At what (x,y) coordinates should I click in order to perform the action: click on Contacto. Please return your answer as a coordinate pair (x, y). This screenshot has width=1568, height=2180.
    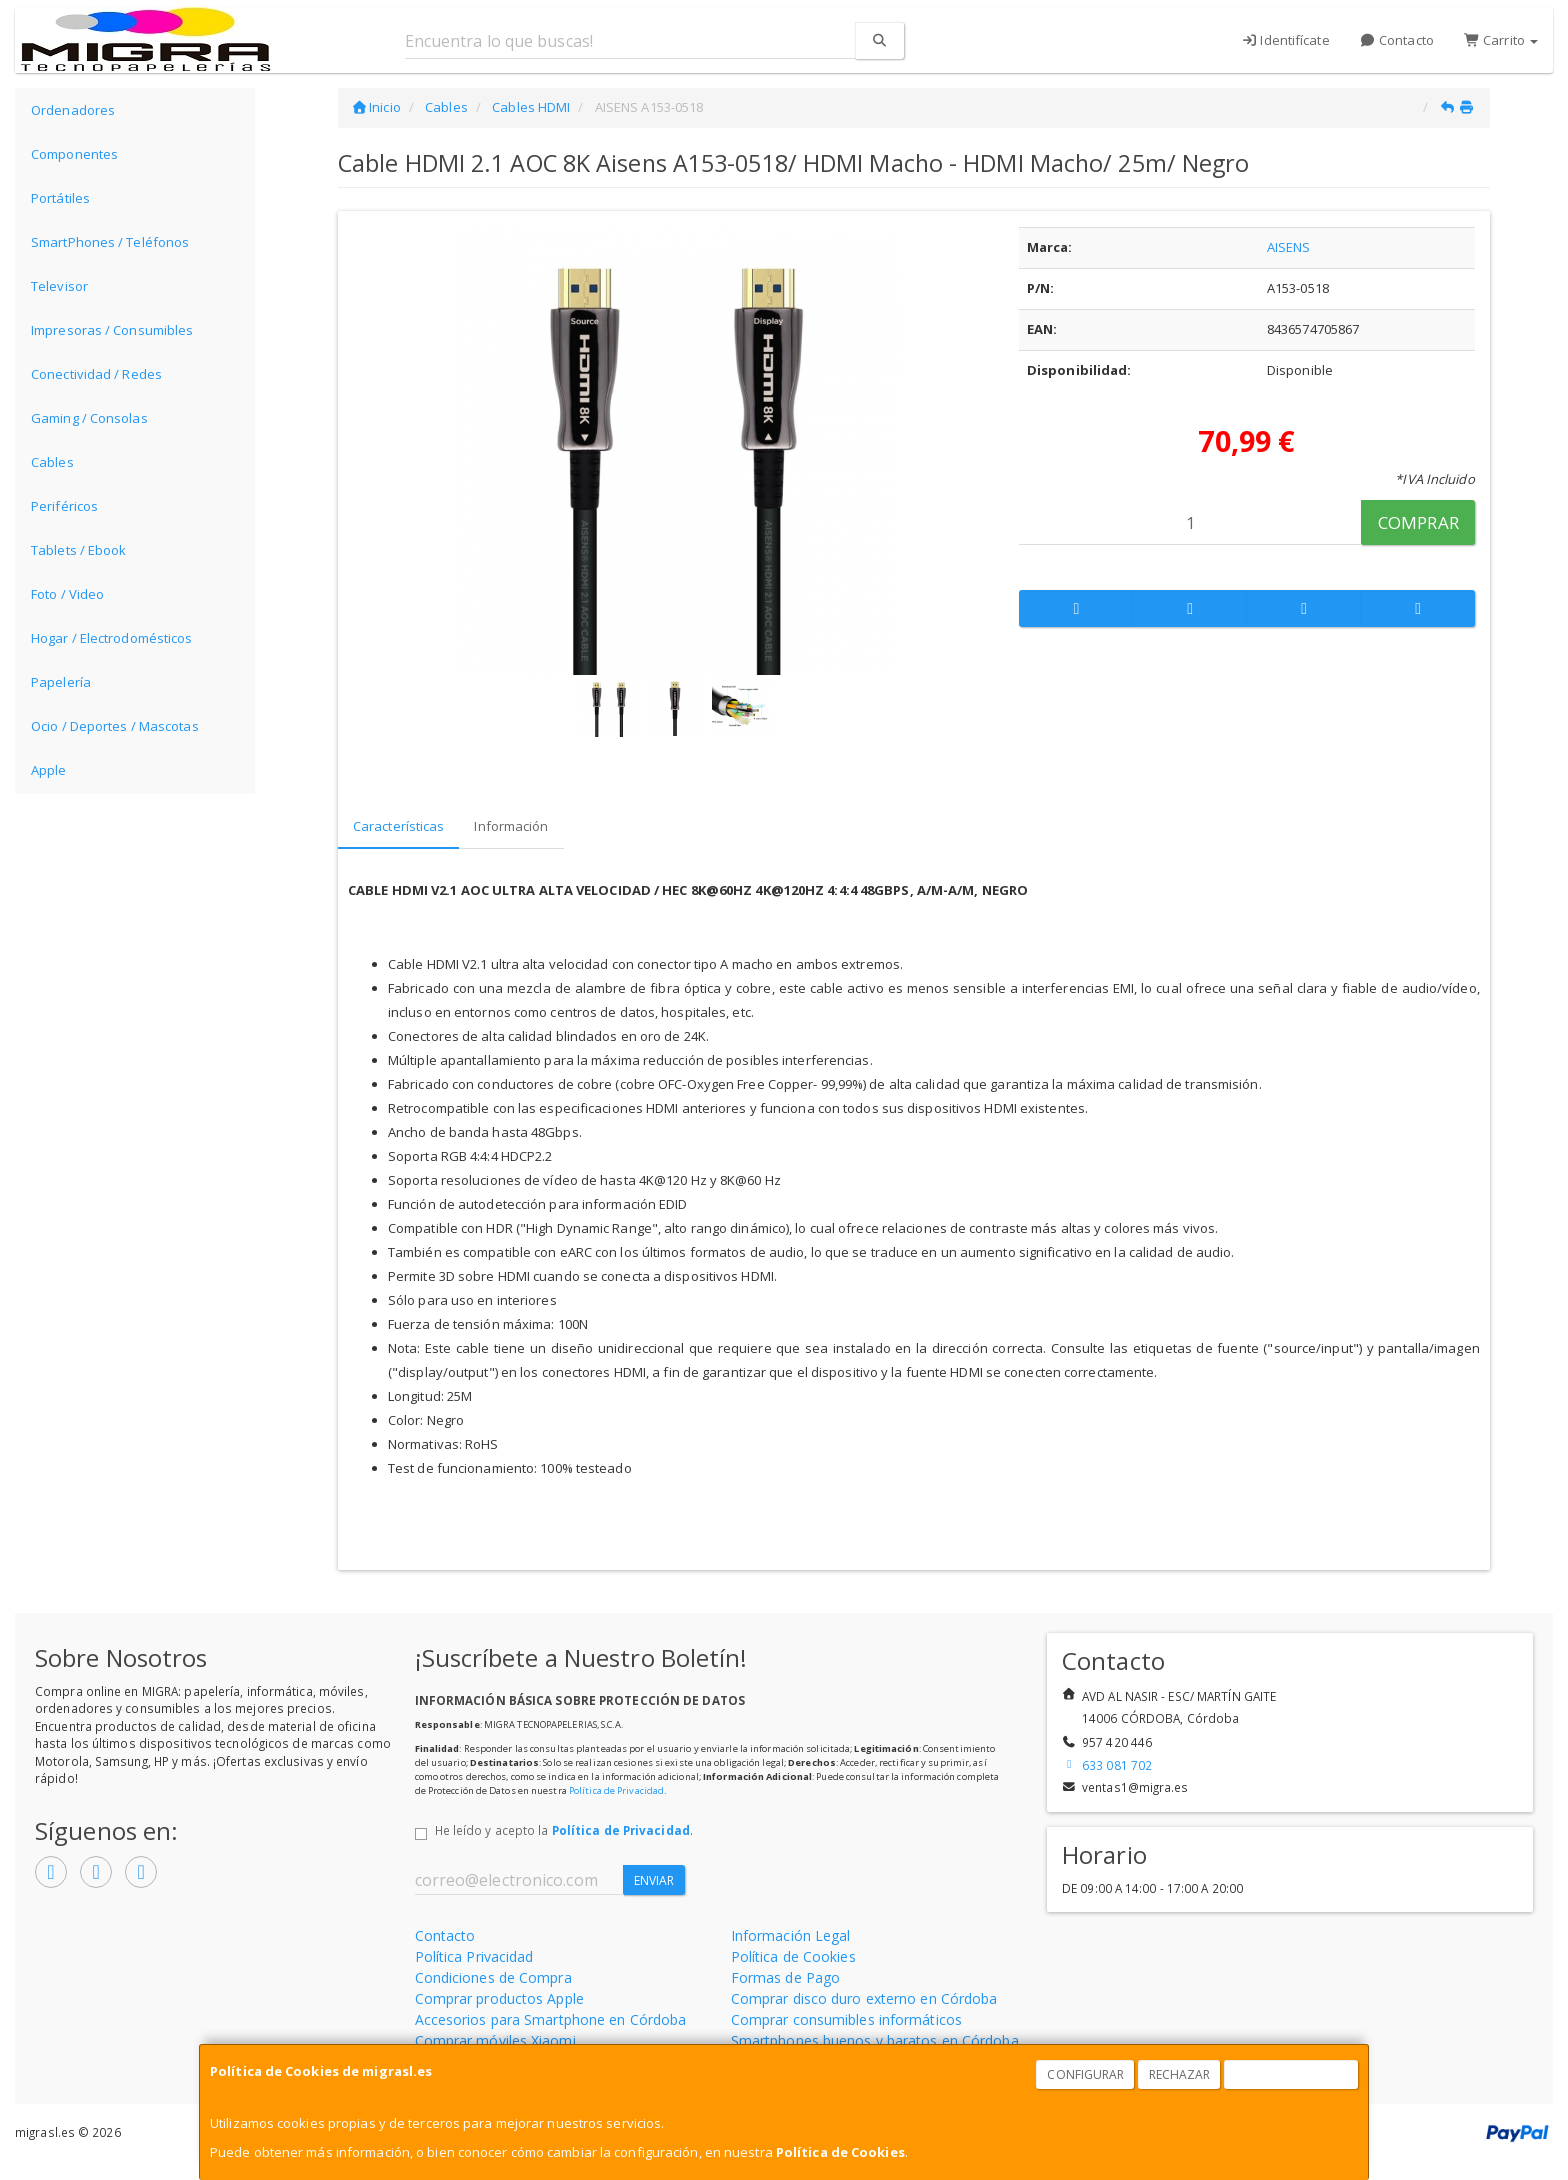
    Looking at the image, I should click on (1397, 40).